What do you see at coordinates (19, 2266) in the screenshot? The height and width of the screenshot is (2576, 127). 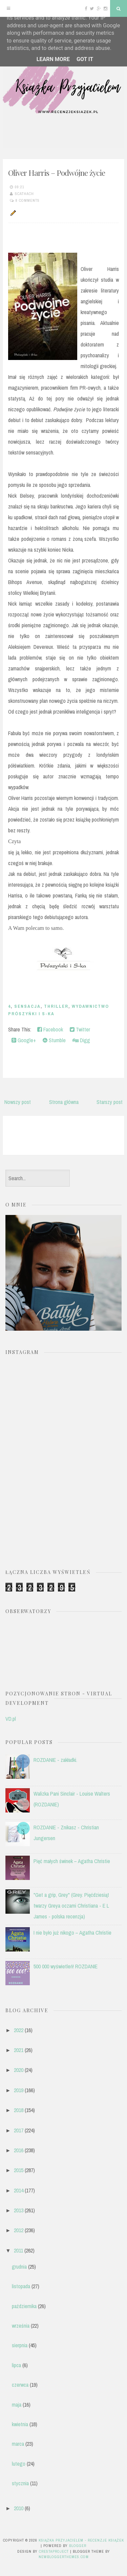 I see `grudnia` at bounding box center [19, 2266].